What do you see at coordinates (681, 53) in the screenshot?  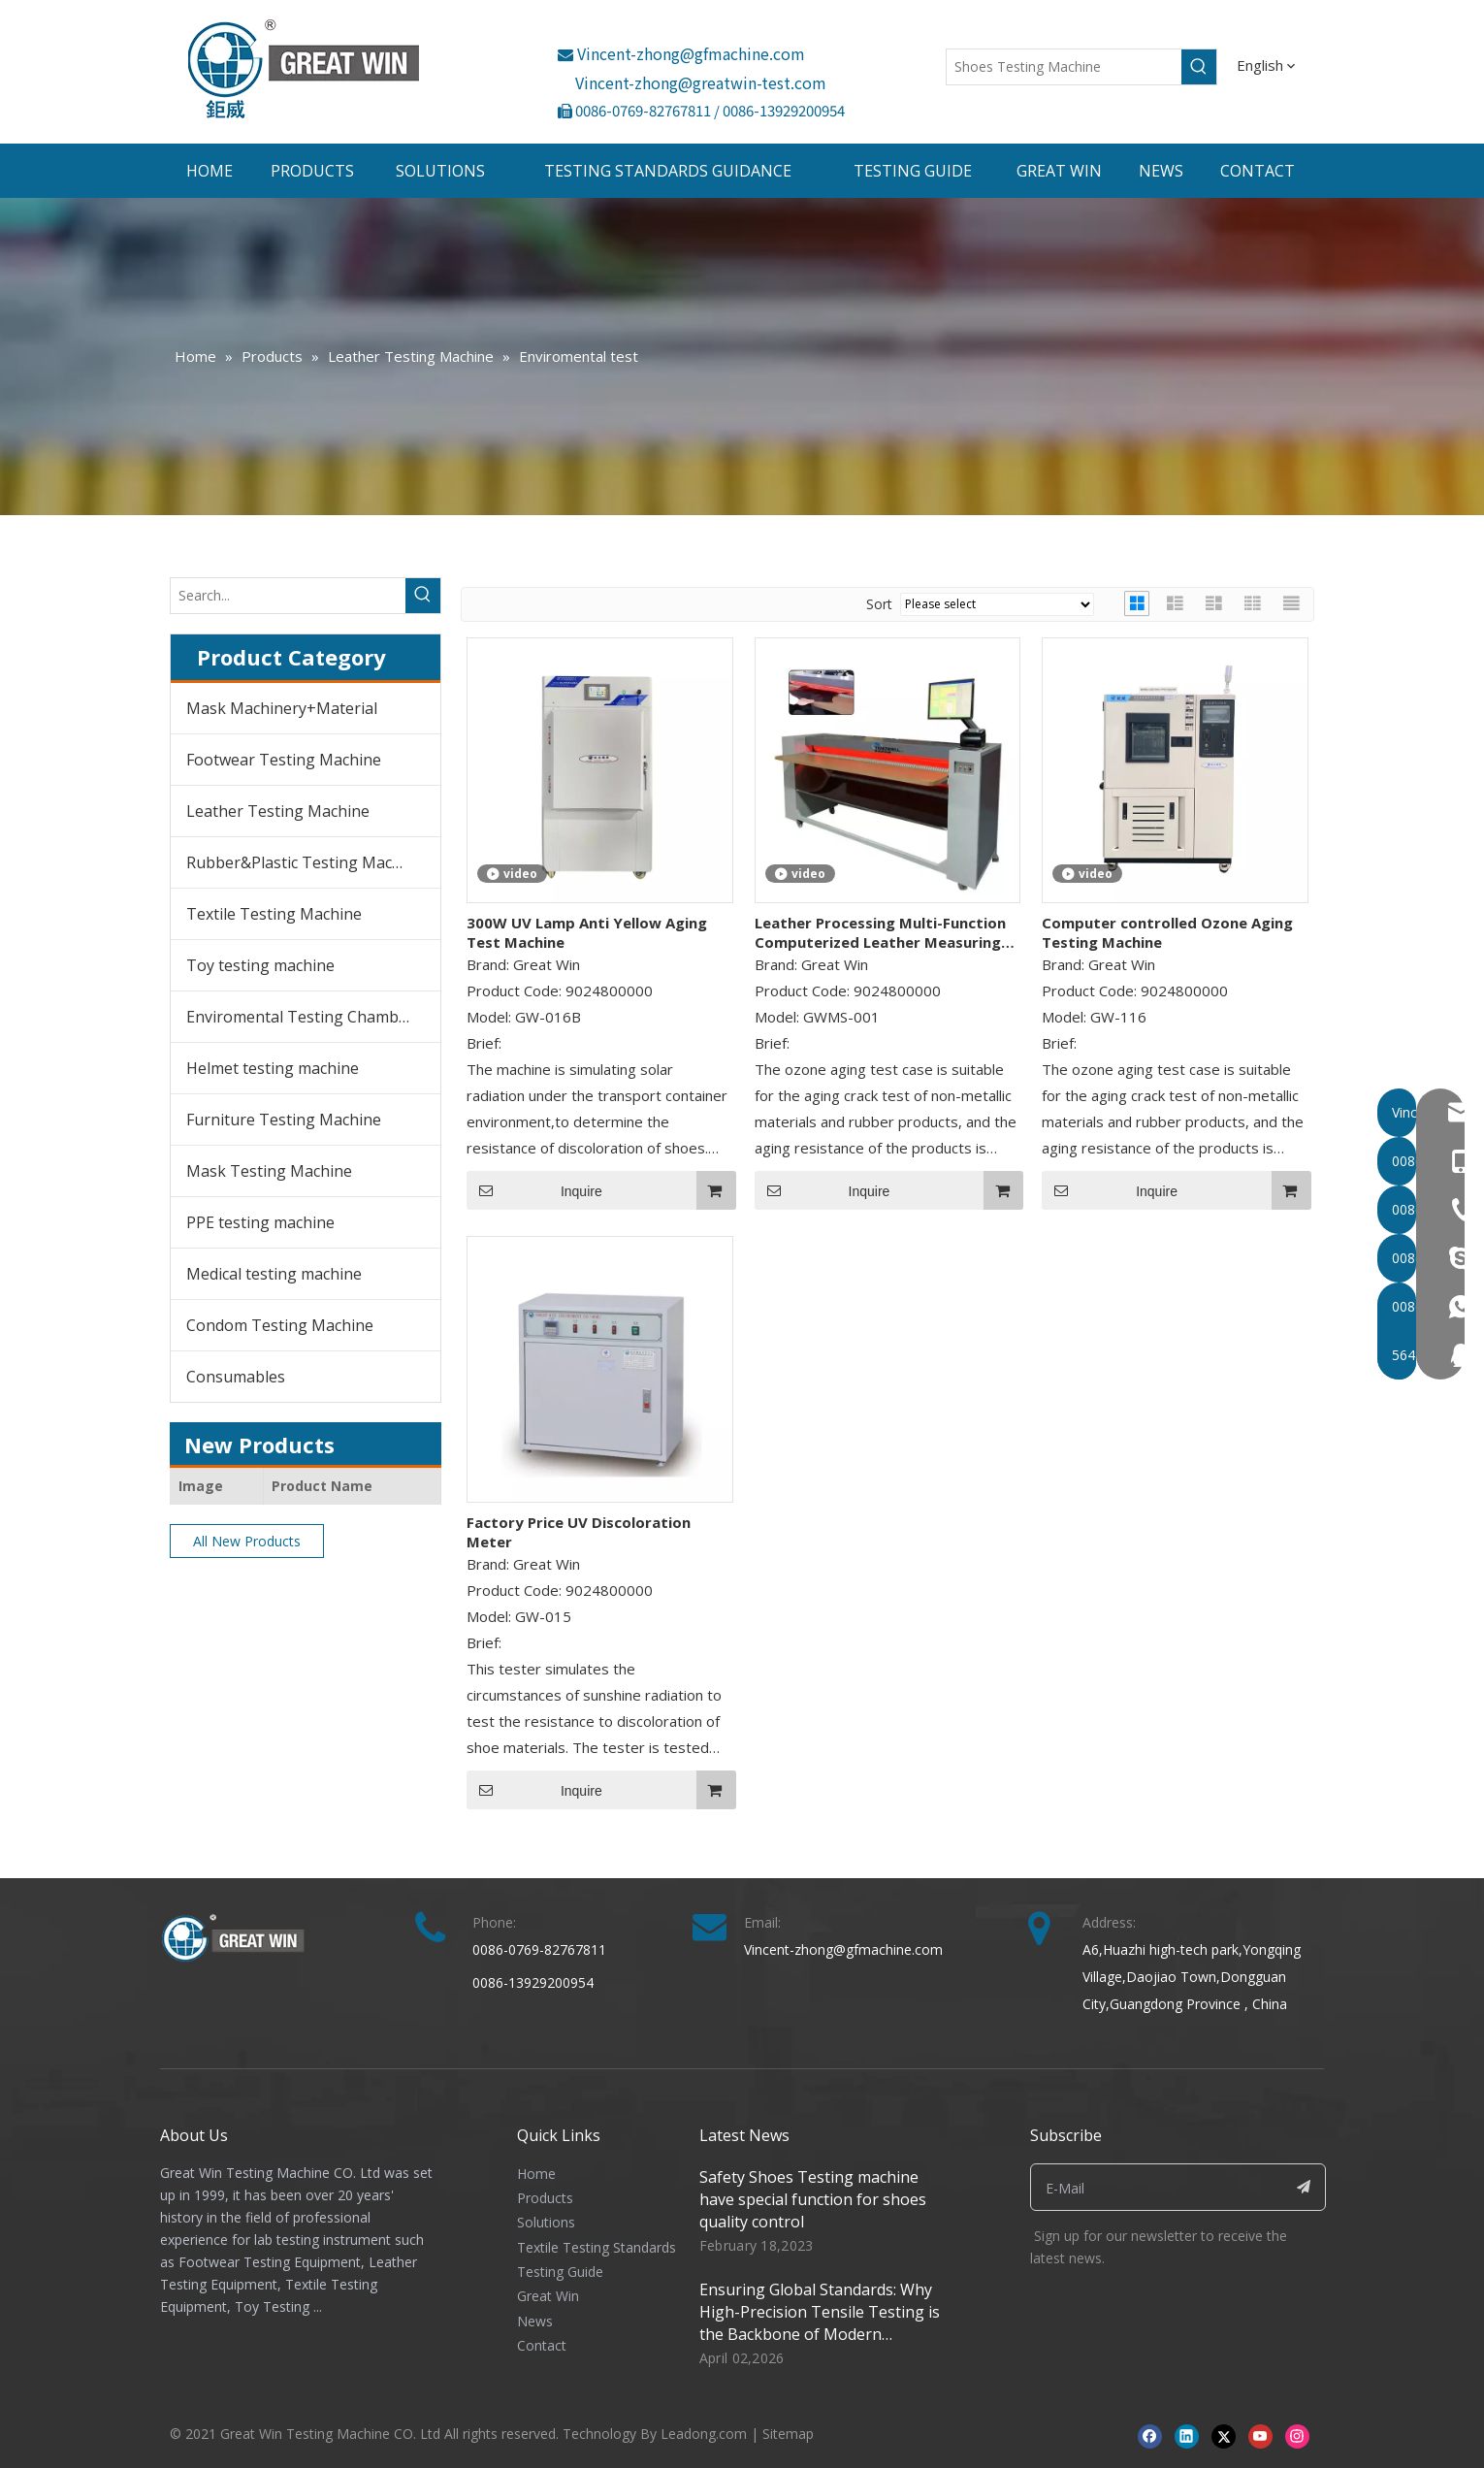 I see `Vincent-zhong@gfmachine.com` at bounding box center [681, 53].